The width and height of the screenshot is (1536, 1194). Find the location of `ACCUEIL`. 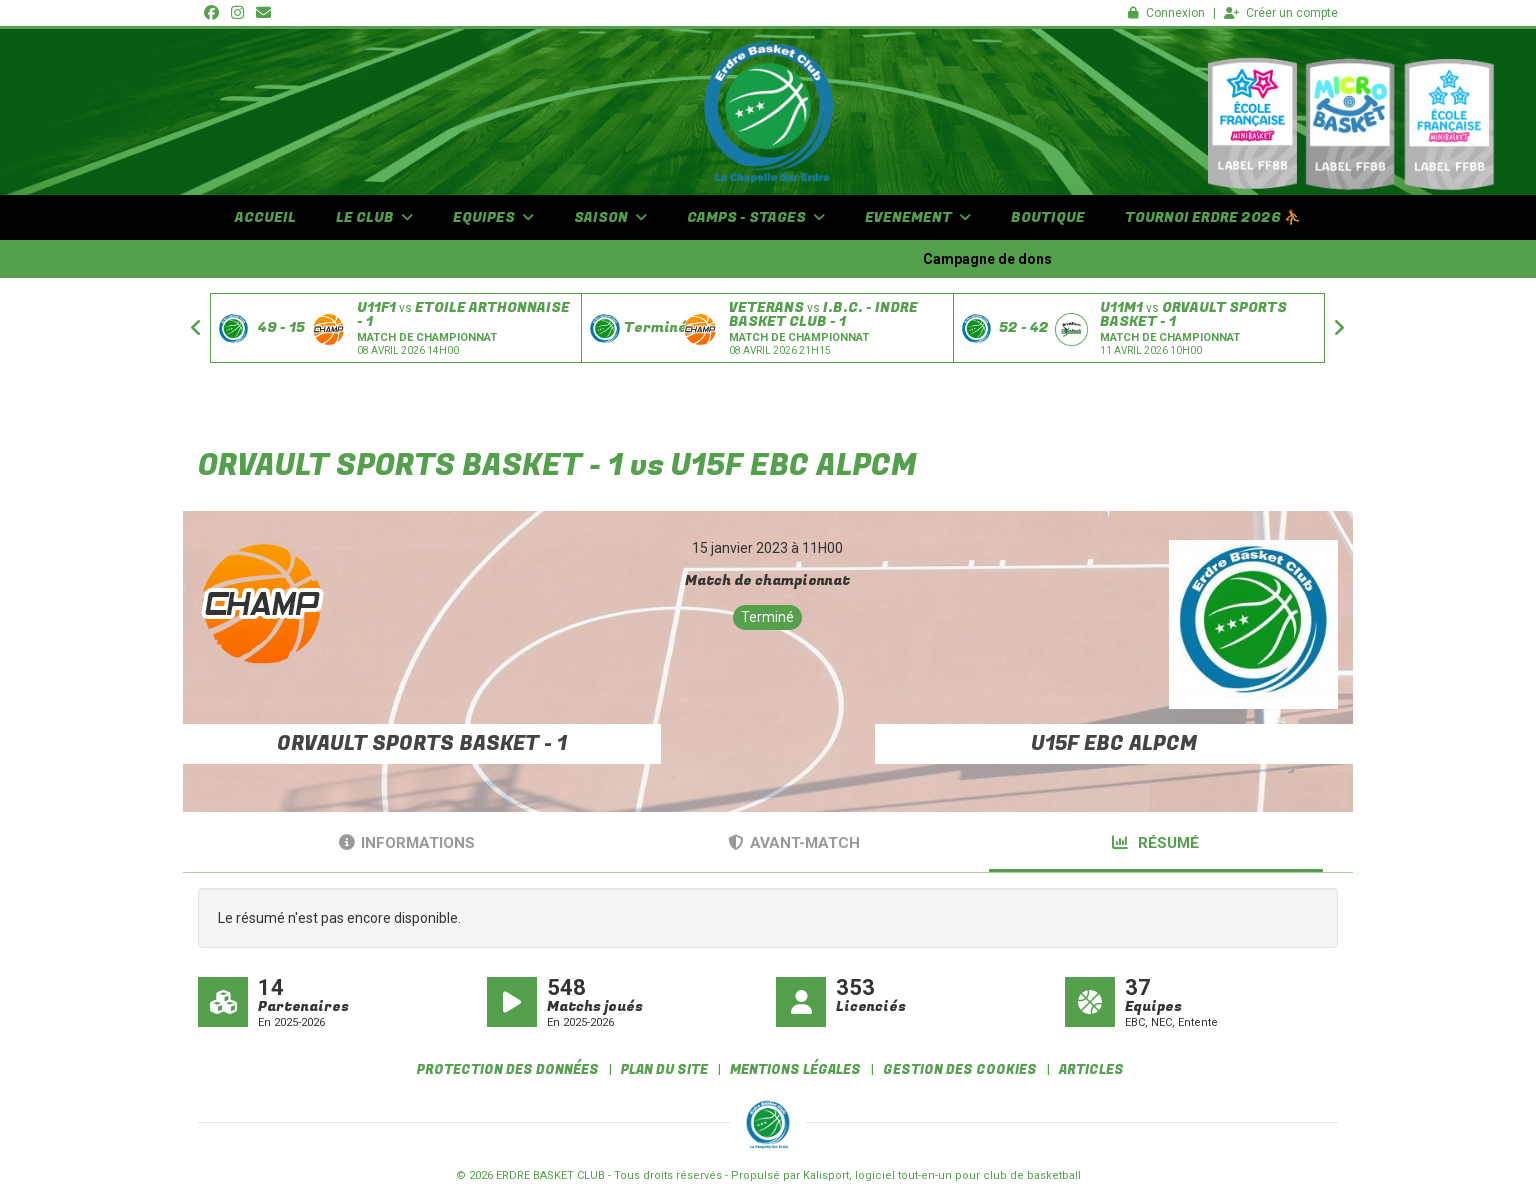

ACCUEIL is located at coordinates (265, 217).